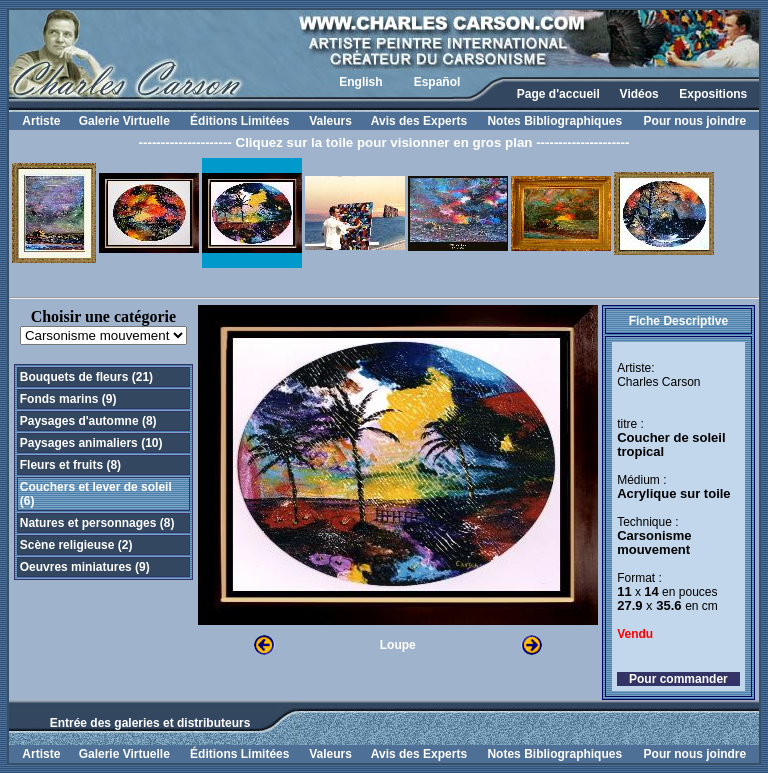  What do you see at coordinates (639, 94) in the screenshot?
I see `Vidéos` at bounding box center [639, 94].